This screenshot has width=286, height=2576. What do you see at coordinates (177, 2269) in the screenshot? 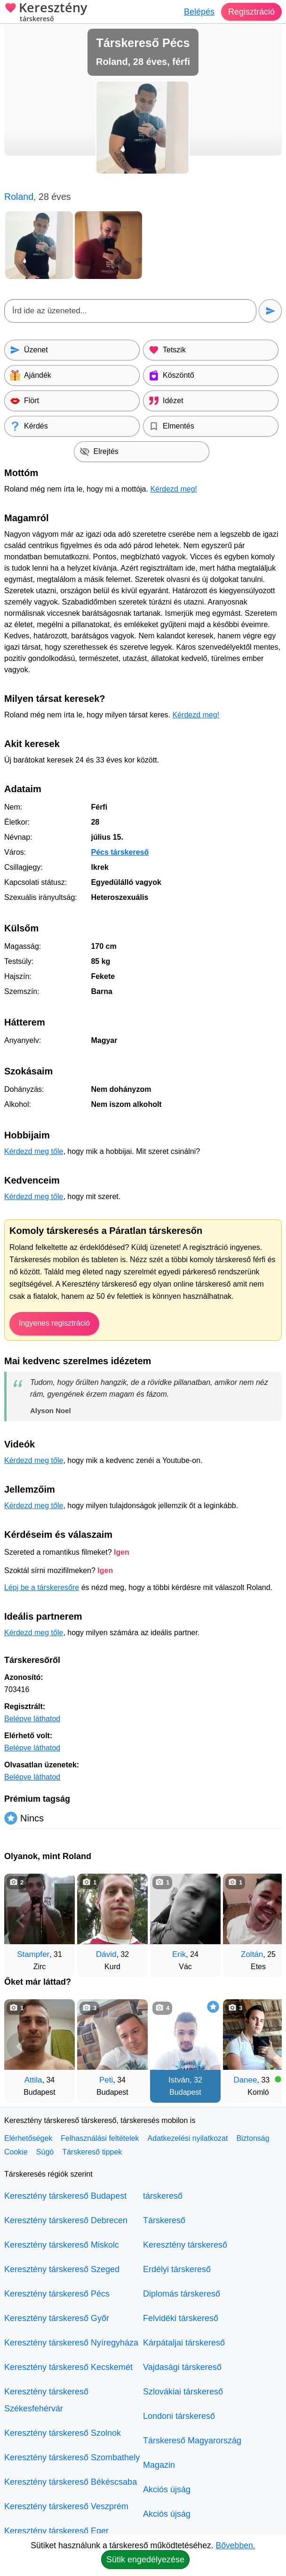
I see `Erdélyi társkereső` at bounding box center [177, 2269].